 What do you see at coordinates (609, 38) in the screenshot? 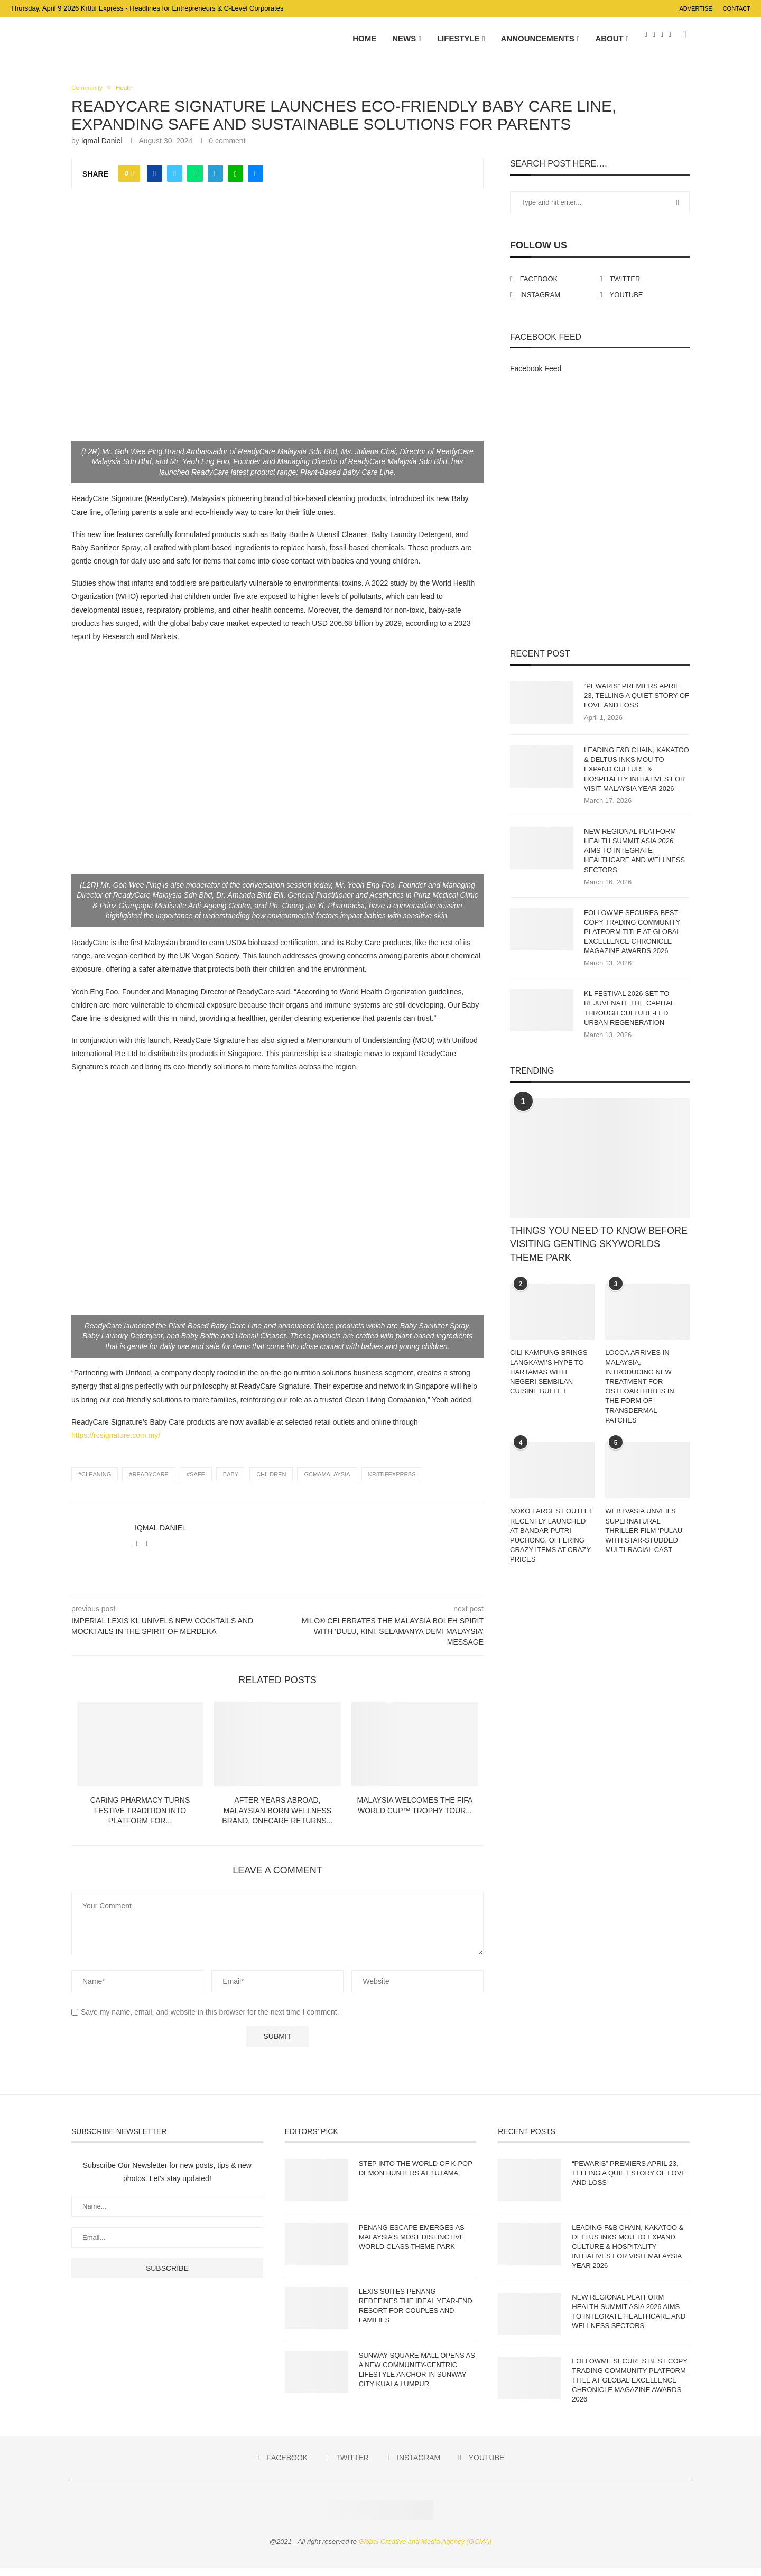
I see `About` at bounding box center [609, 38].